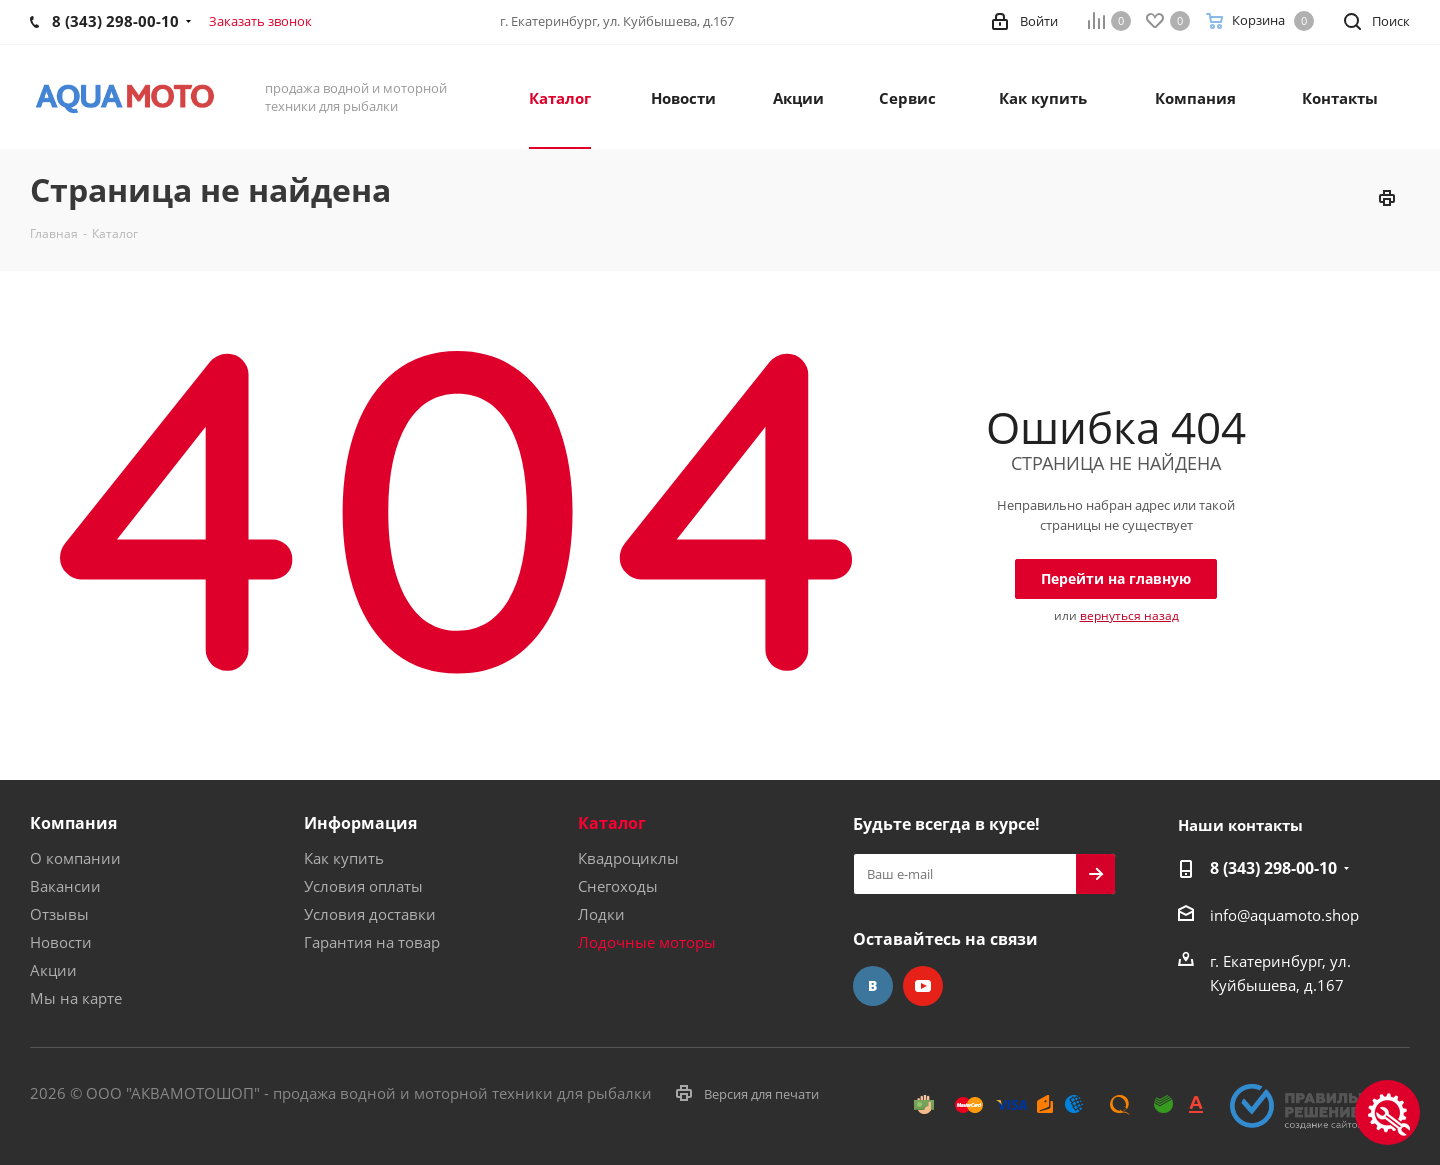 The width and height of the screenshot is (1440, 1165). Describe the element at coordinates (344, 858) in the screenshot. I see `Как купить` at that location.